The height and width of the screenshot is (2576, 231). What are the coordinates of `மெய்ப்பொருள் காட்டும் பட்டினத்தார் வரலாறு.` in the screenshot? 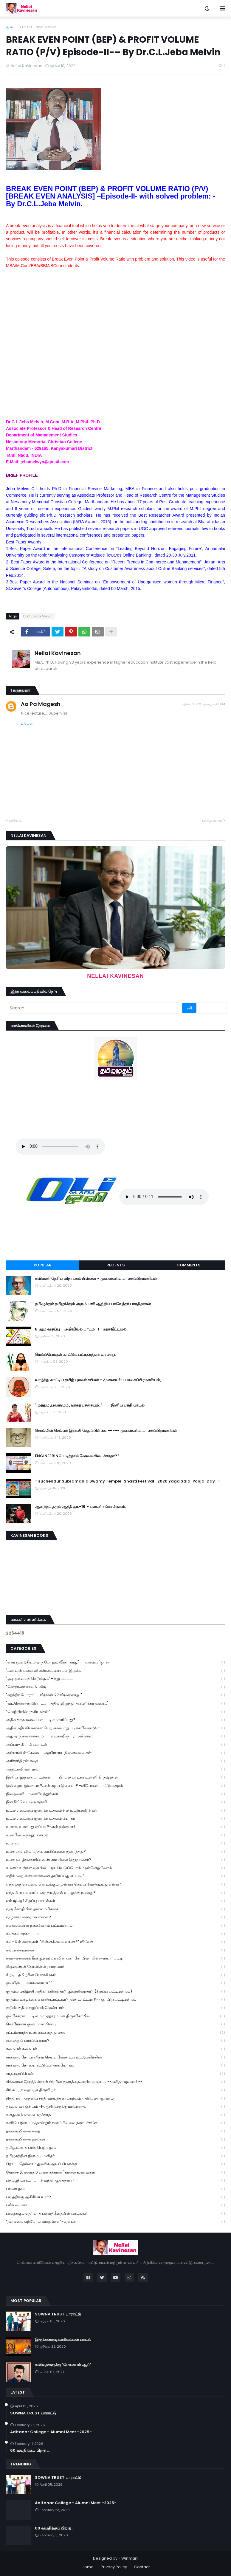 It's located at (75, 1354).